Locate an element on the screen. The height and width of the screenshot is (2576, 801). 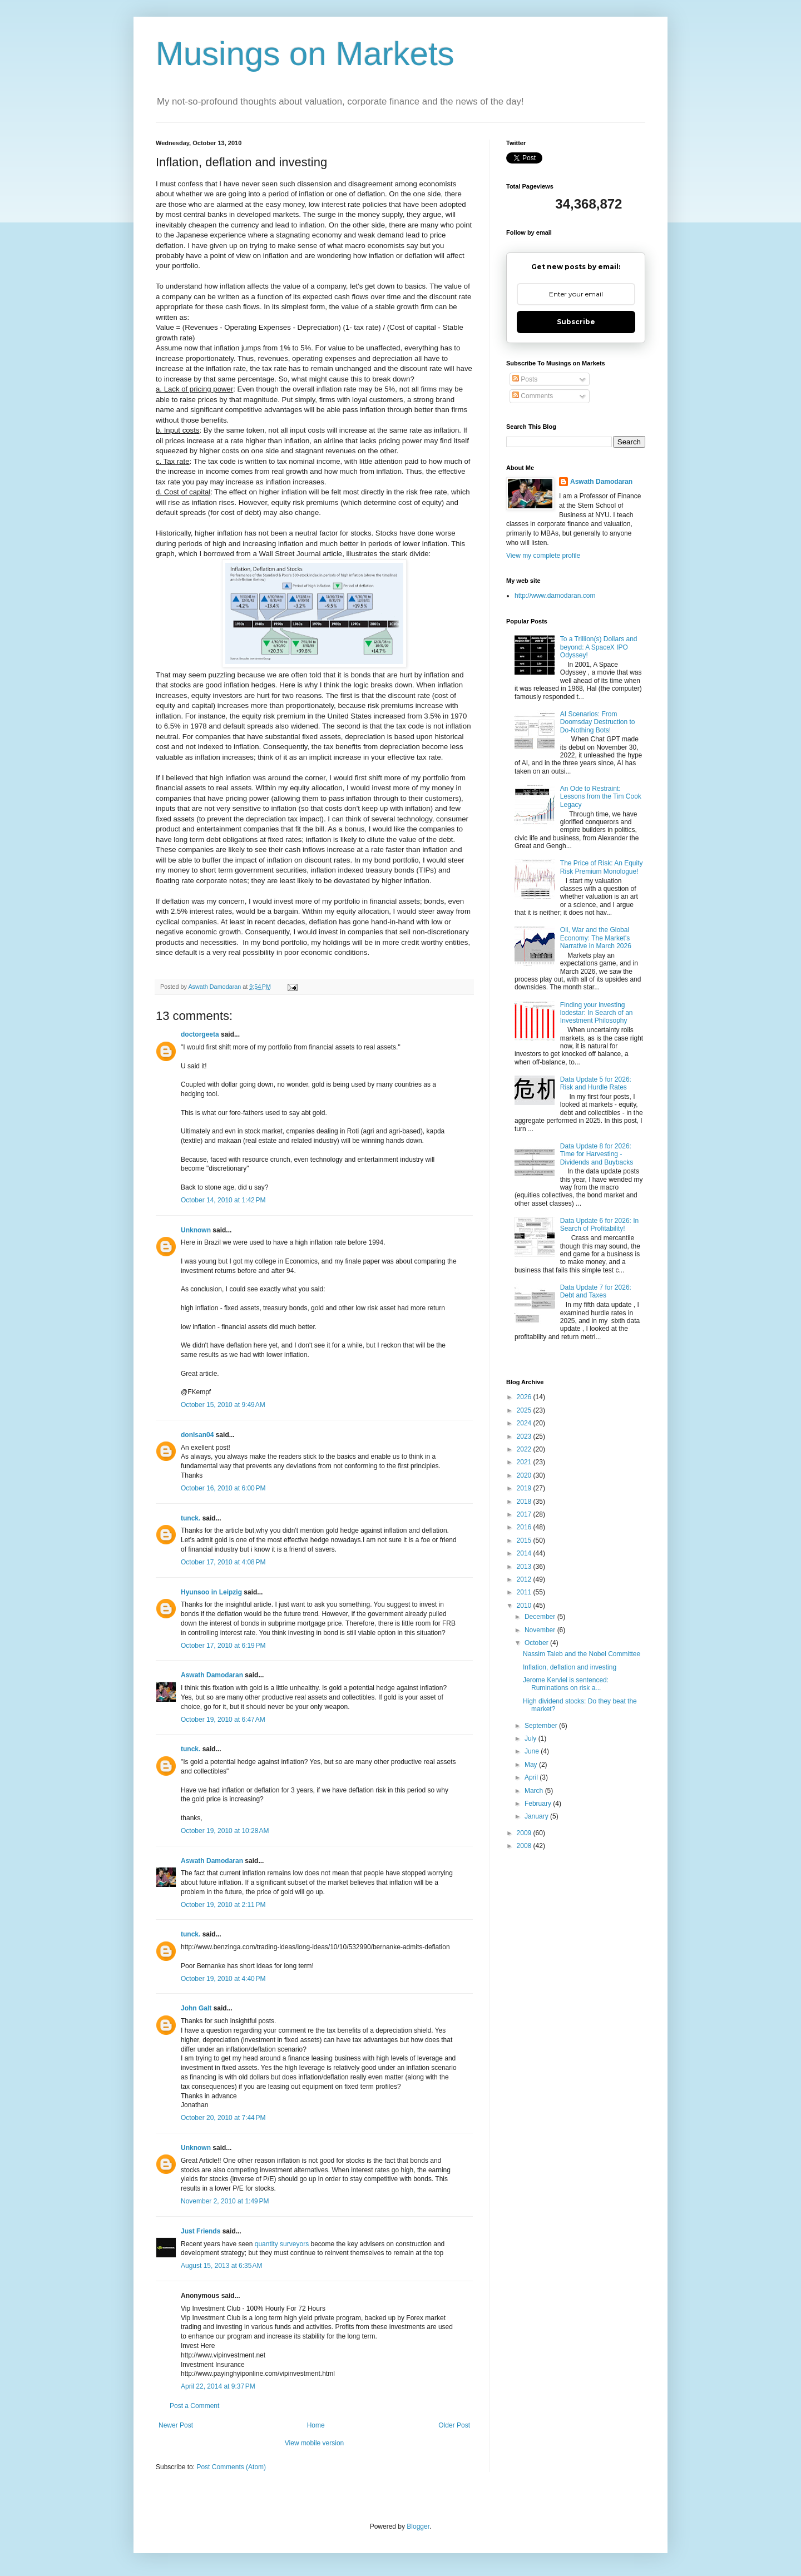
doctorgeeta is located at coordinates (200, 1034).